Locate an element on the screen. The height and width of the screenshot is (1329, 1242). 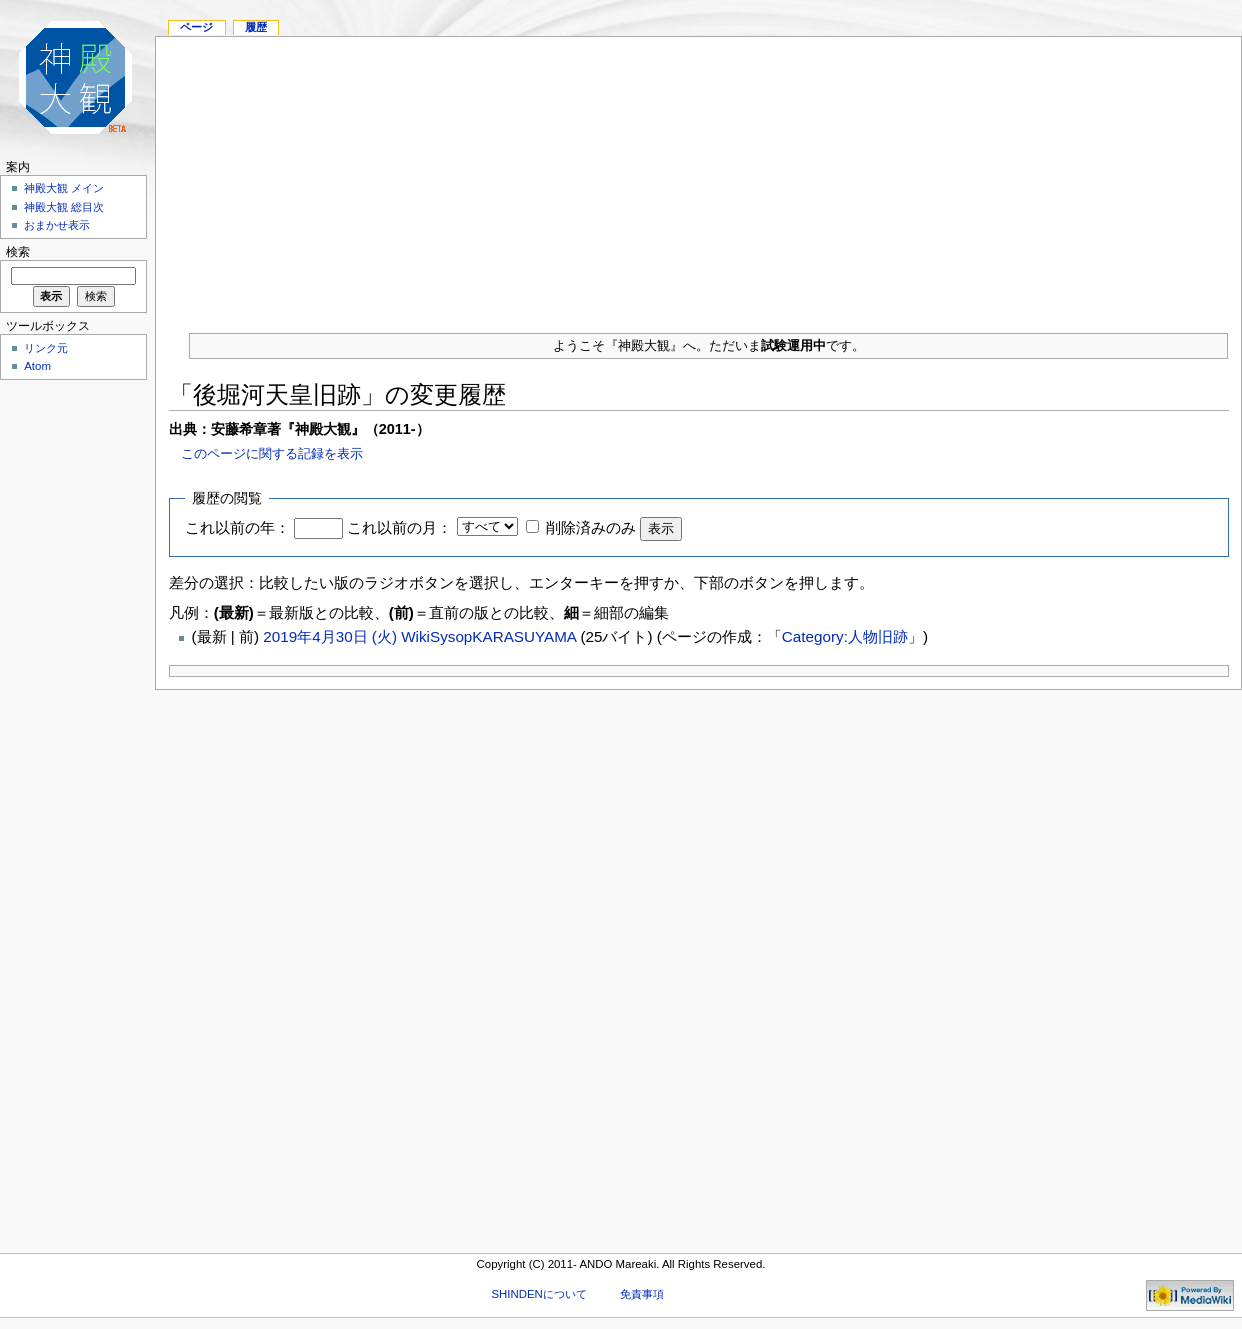
SHINDENについて is located at coordinates (538, 1294).